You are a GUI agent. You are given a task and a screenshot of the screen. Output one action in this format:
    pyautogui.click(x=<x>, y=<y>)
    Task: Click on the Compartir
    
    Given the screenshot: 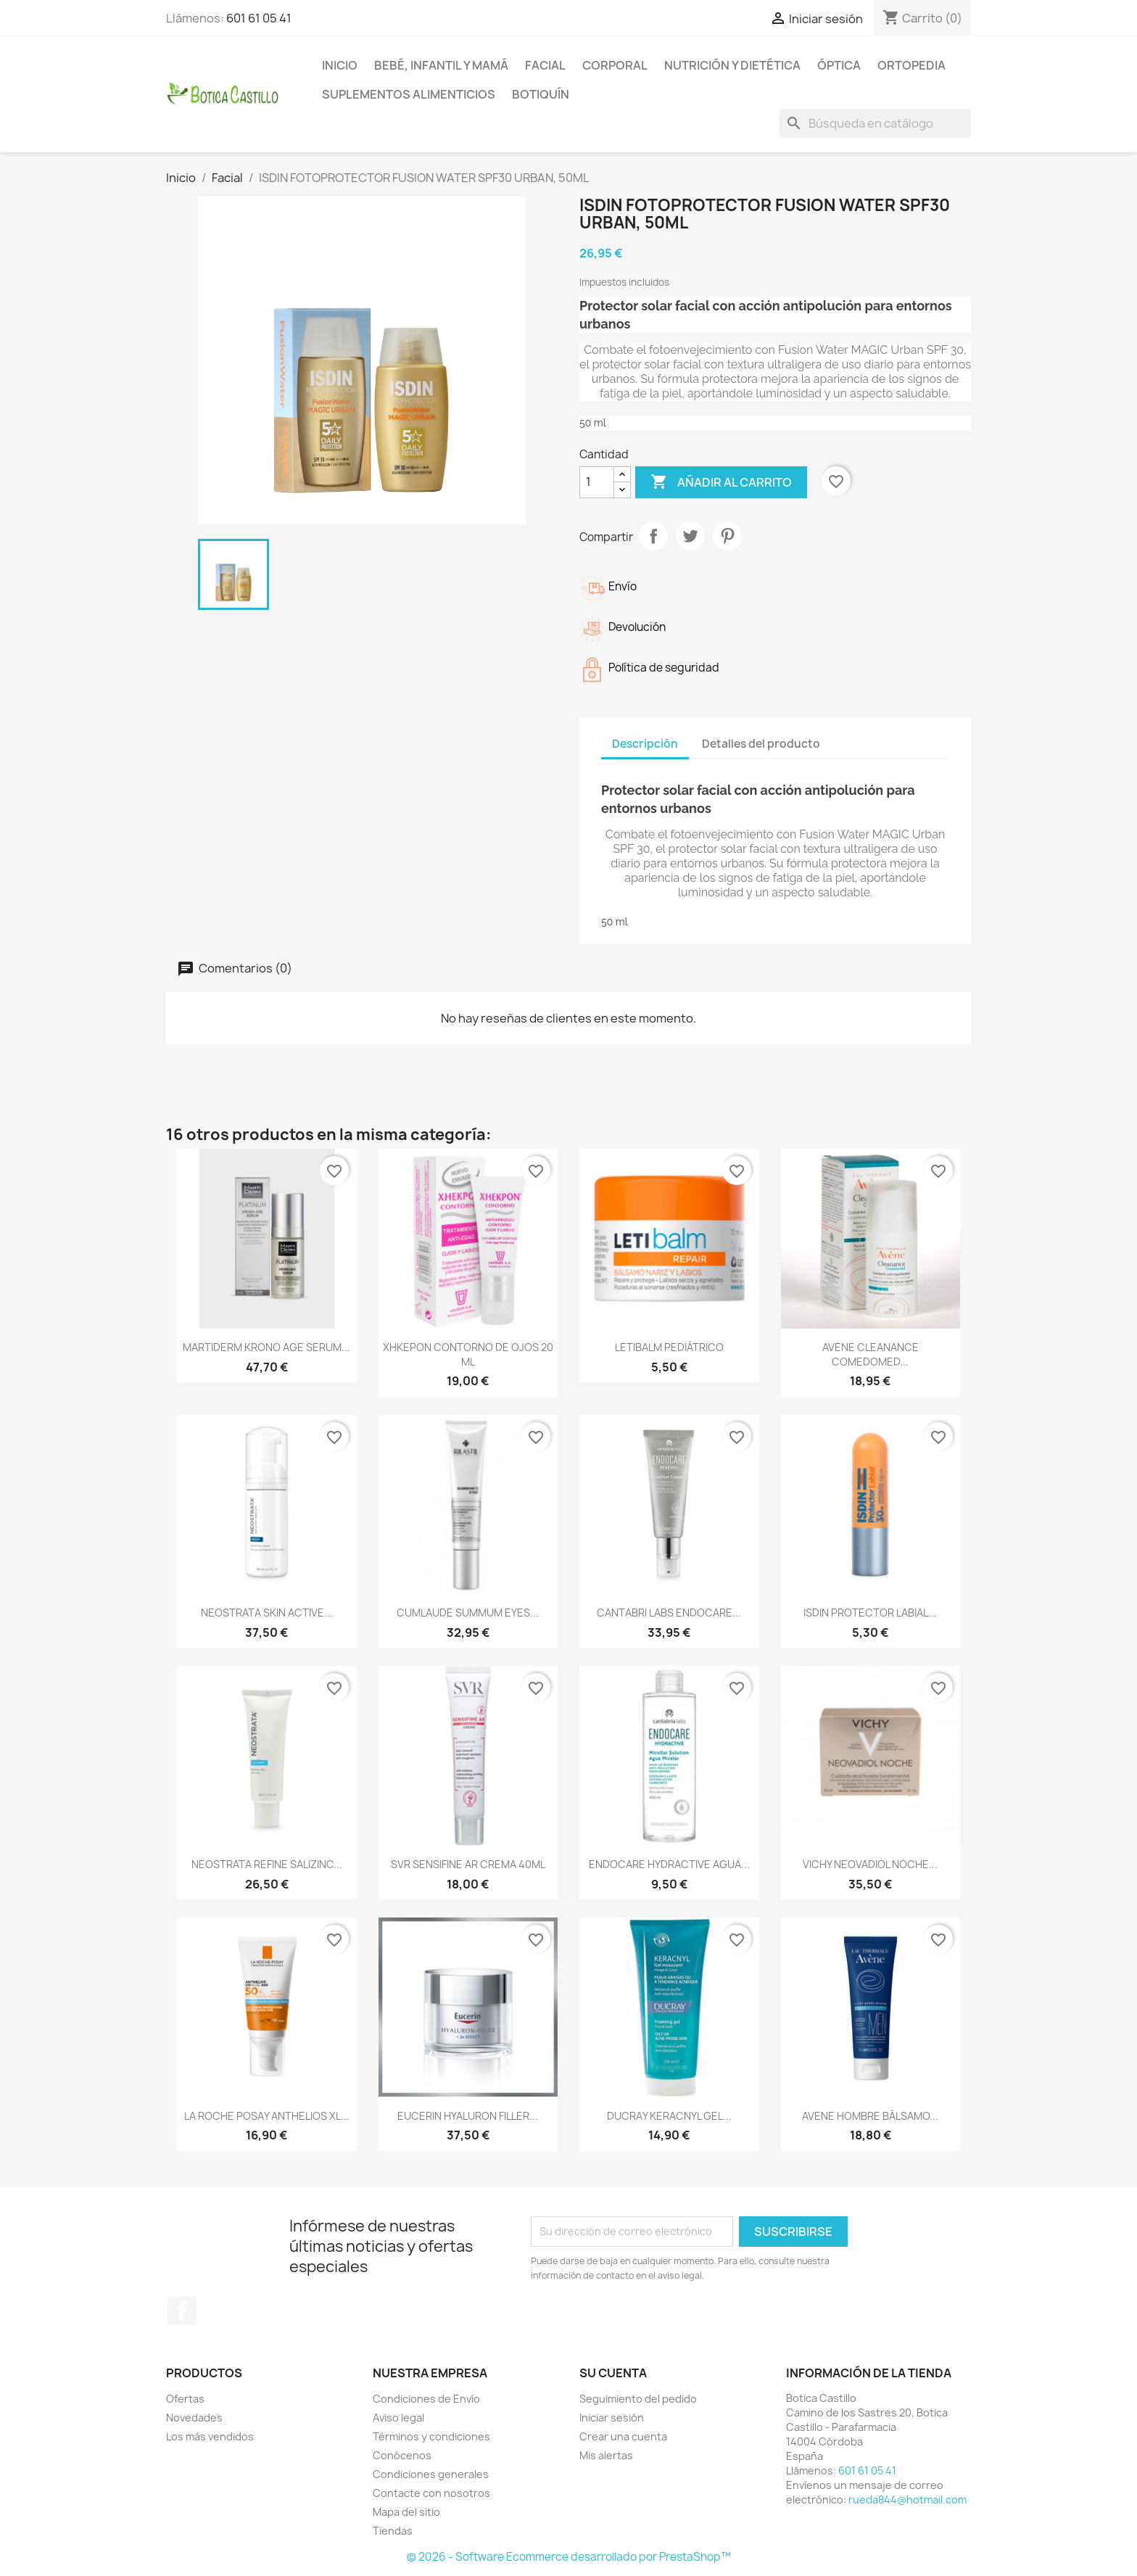 What is the action you would take?
    pyautogui.click(x=653, y=535)
    